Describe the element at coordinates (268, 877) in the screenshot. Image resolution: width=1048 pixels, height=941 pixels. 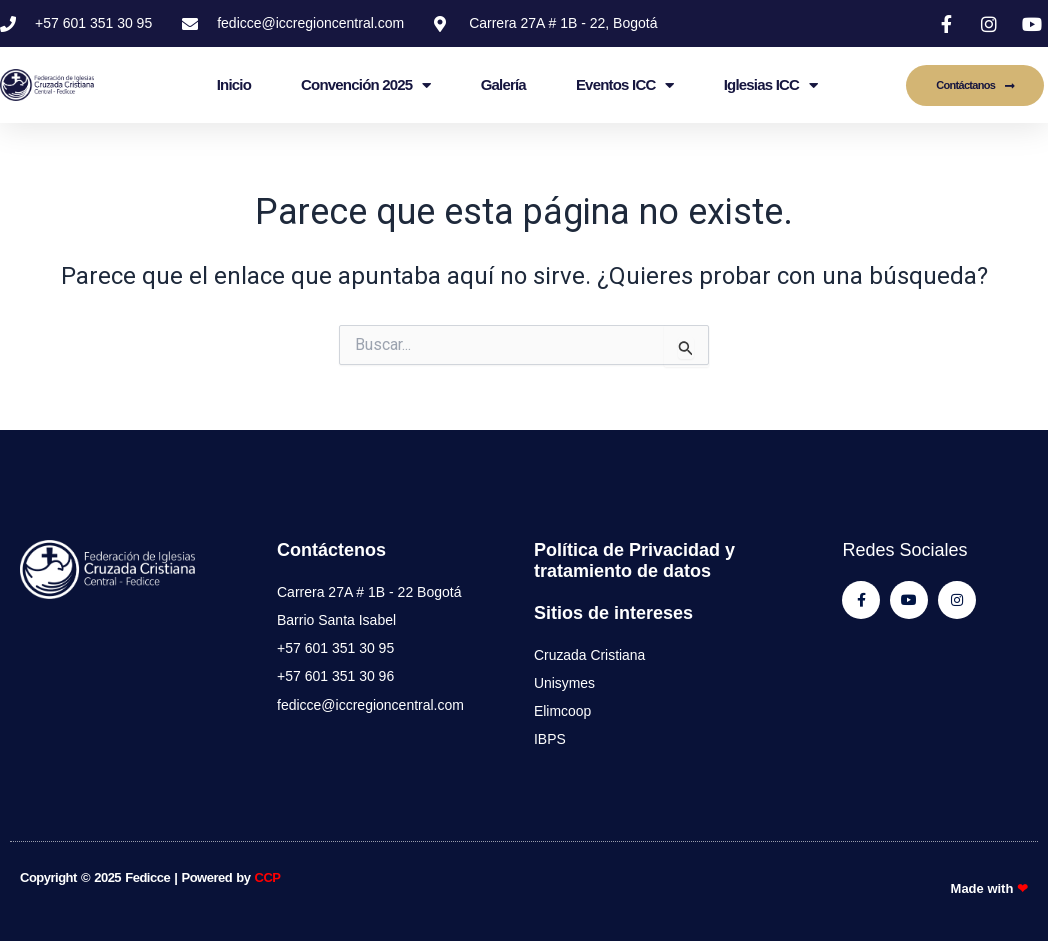
I see `CCP` at that location.